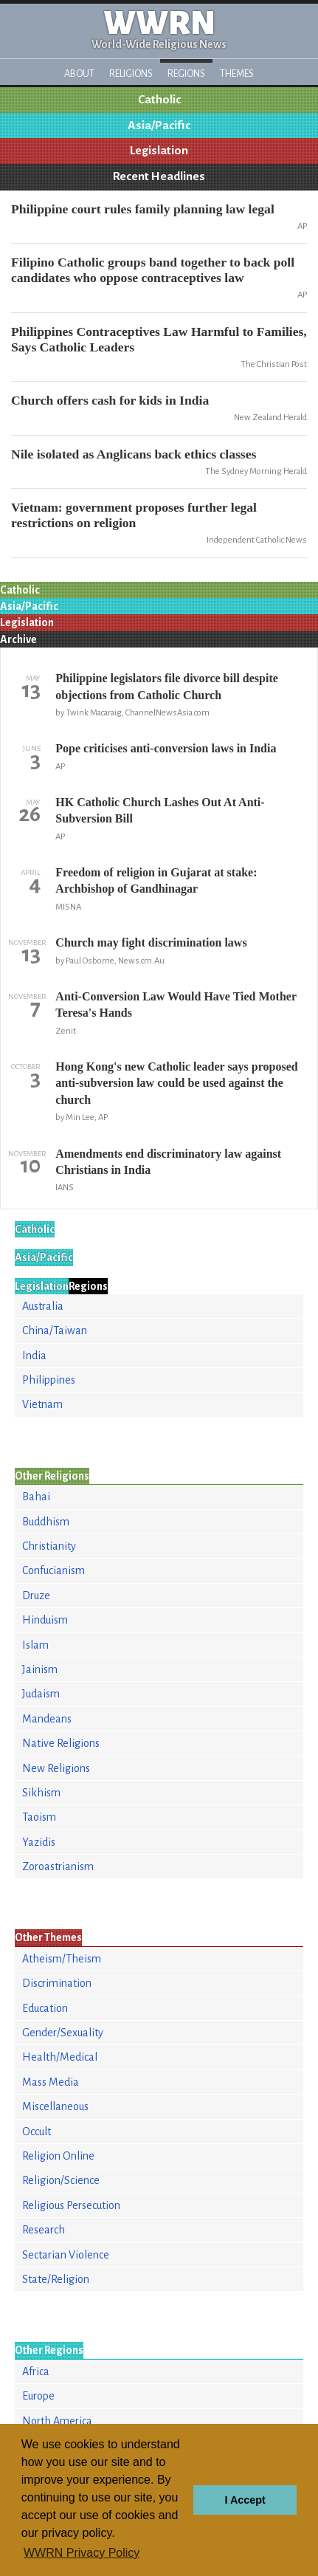 Image resolution: width=318 pixels, height=2576 pixels. I want to click on Anti-Conversion Law Would Have Tied Mother Teresa's Hands, so click(175, 1004).